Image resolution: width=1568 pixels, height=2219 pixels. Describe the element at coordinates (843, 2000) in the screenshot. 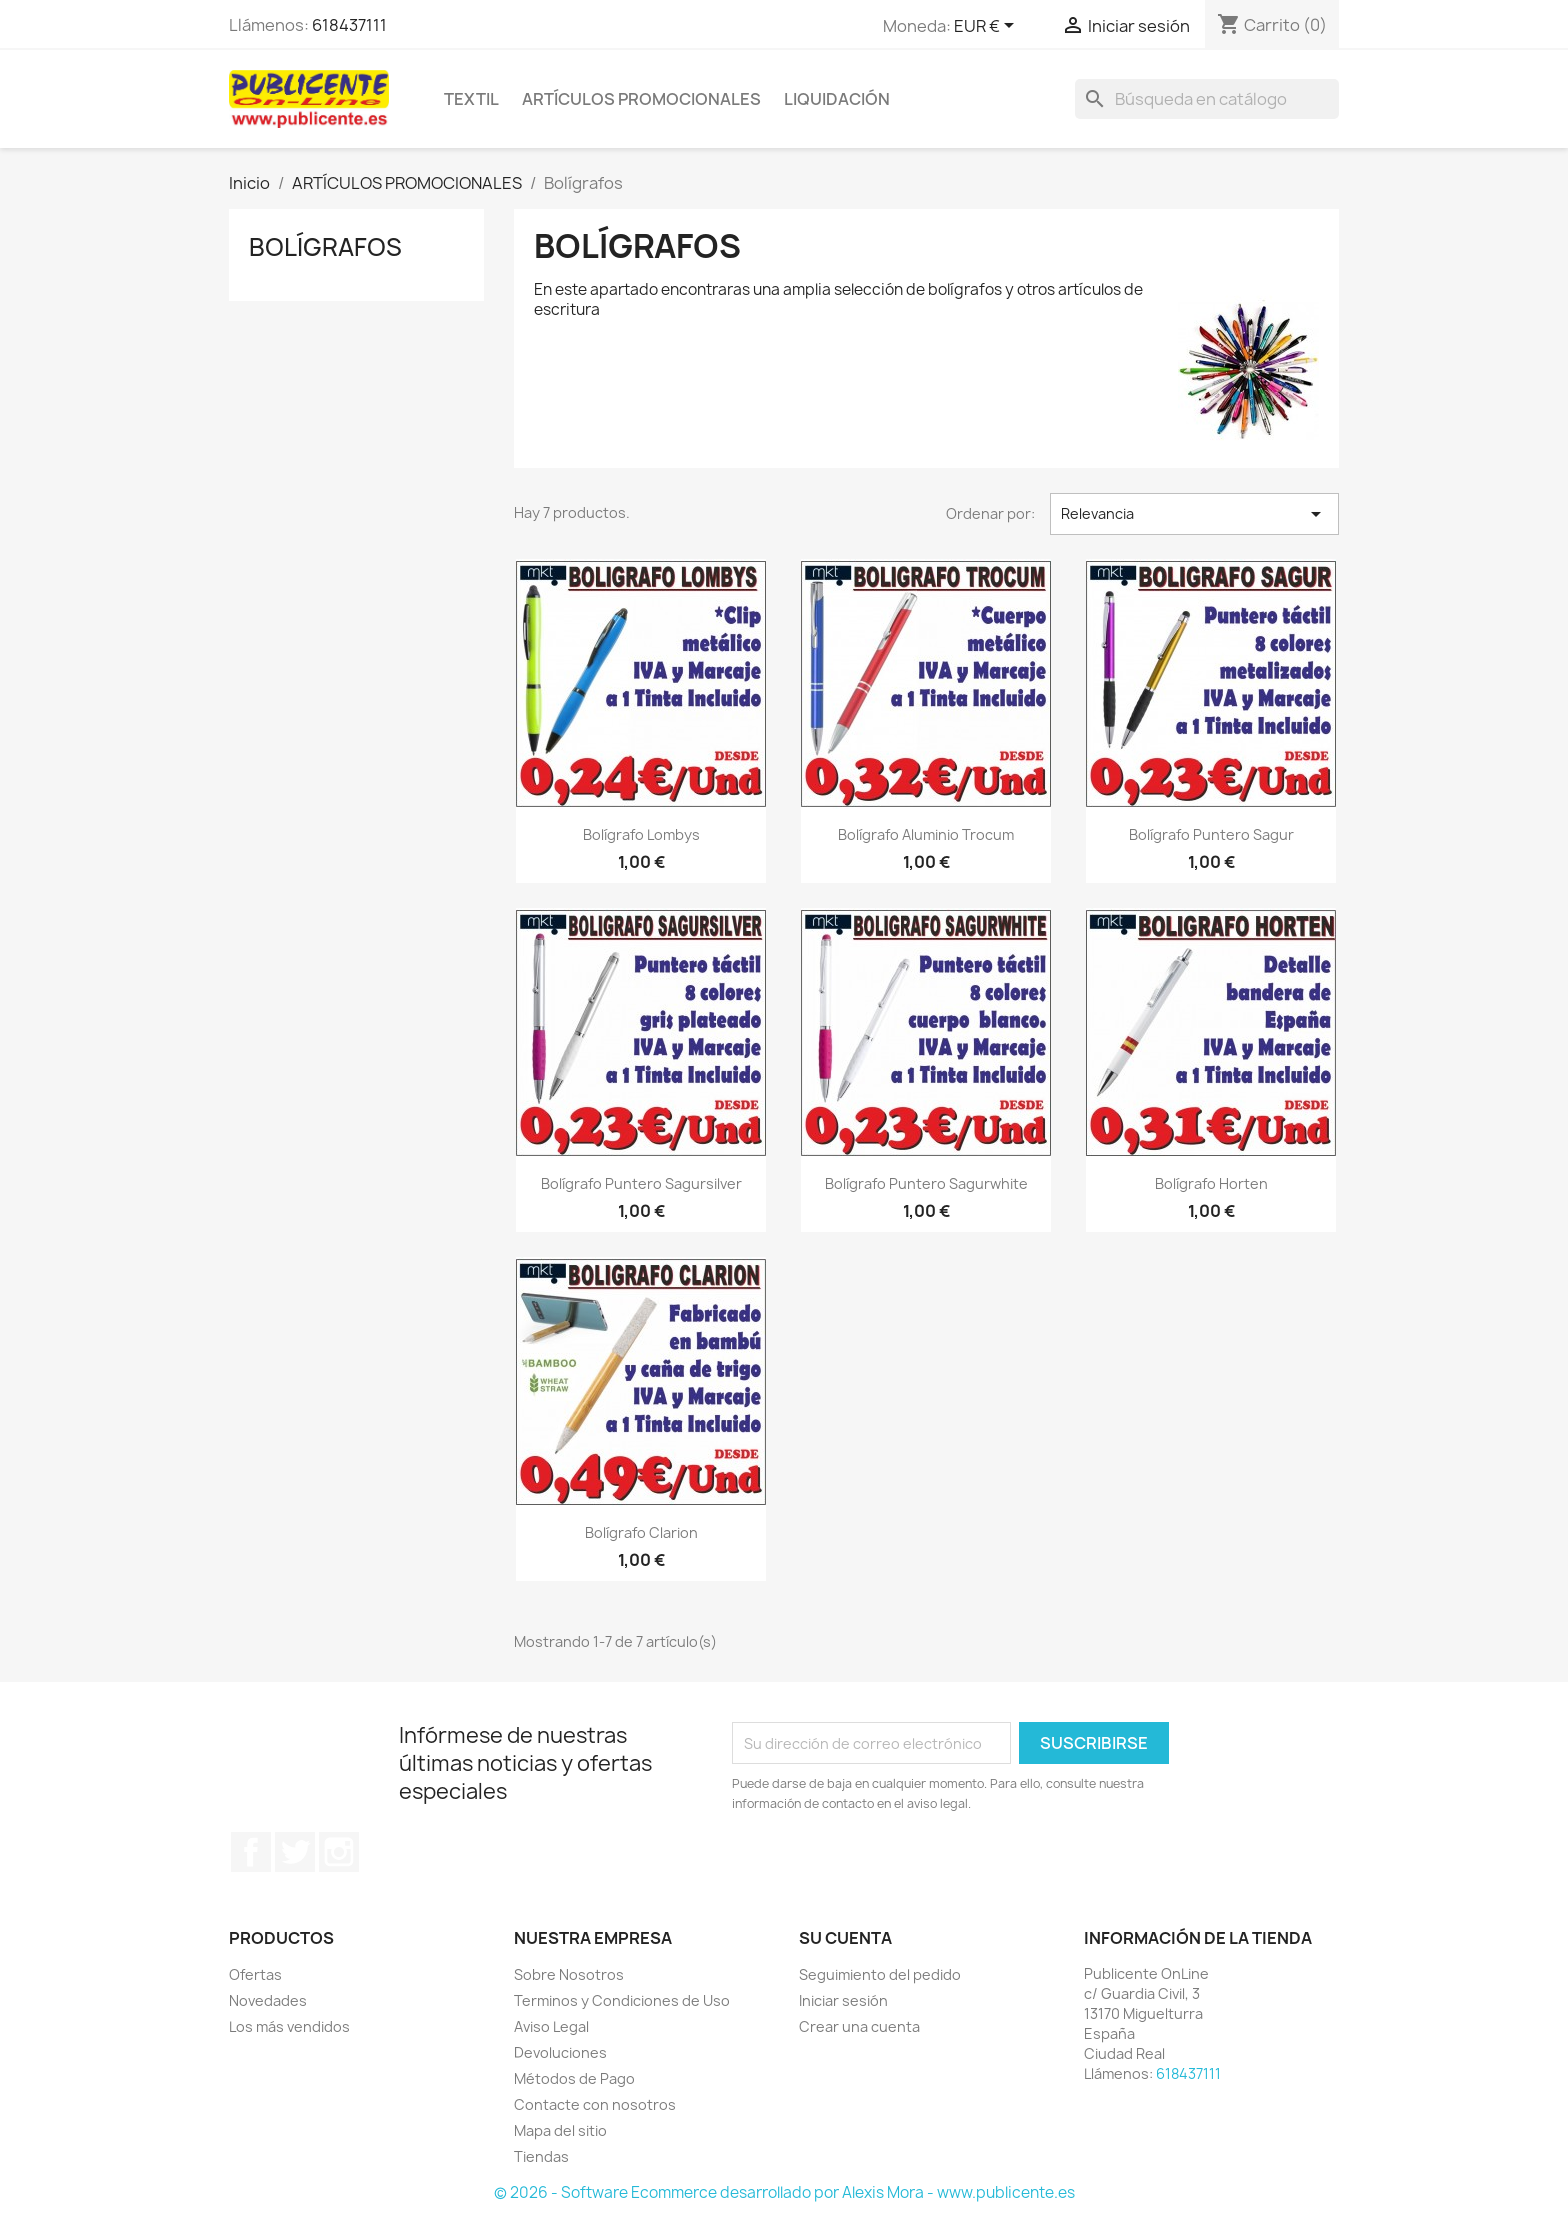

I see `Iniciar sesión` at that location.